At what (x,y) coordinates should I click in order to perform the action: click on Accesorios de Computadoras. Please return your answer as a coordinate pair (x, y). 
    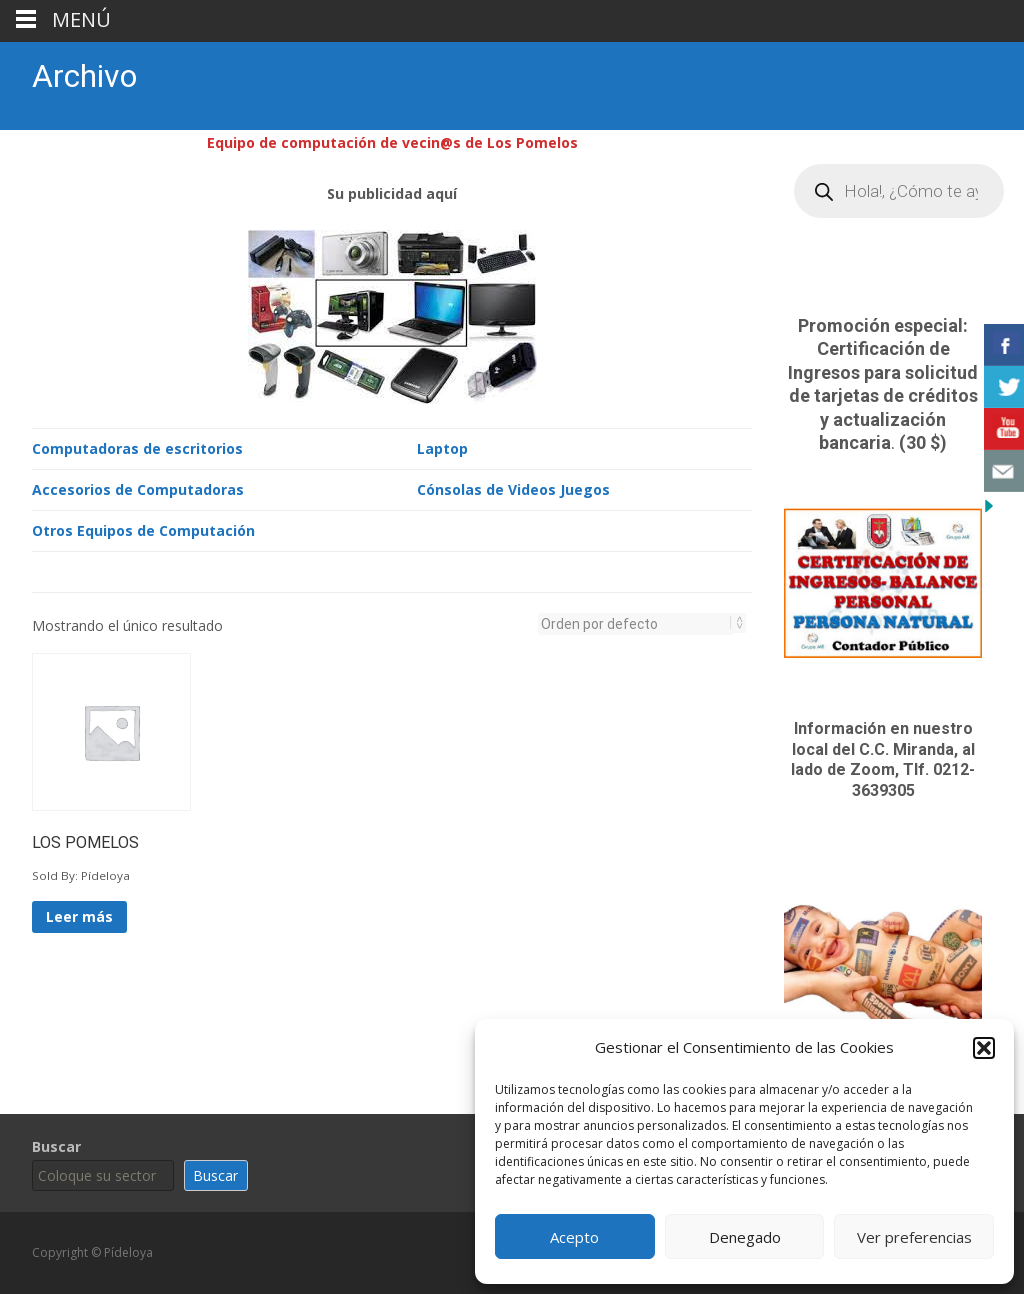
    Looking at the image, I should click on (138, 487).